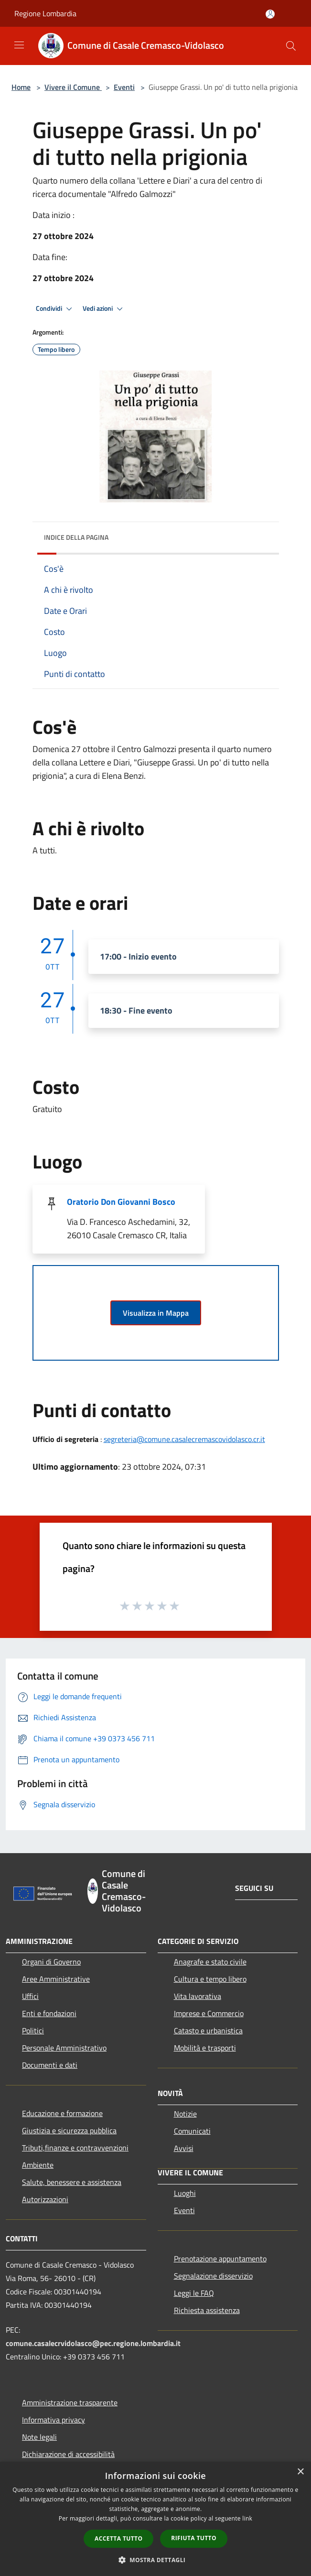  What do you see at coordinates (104, 309) in the screenshot?
I see `Vedi azioni` at bounding box center [104, 309].